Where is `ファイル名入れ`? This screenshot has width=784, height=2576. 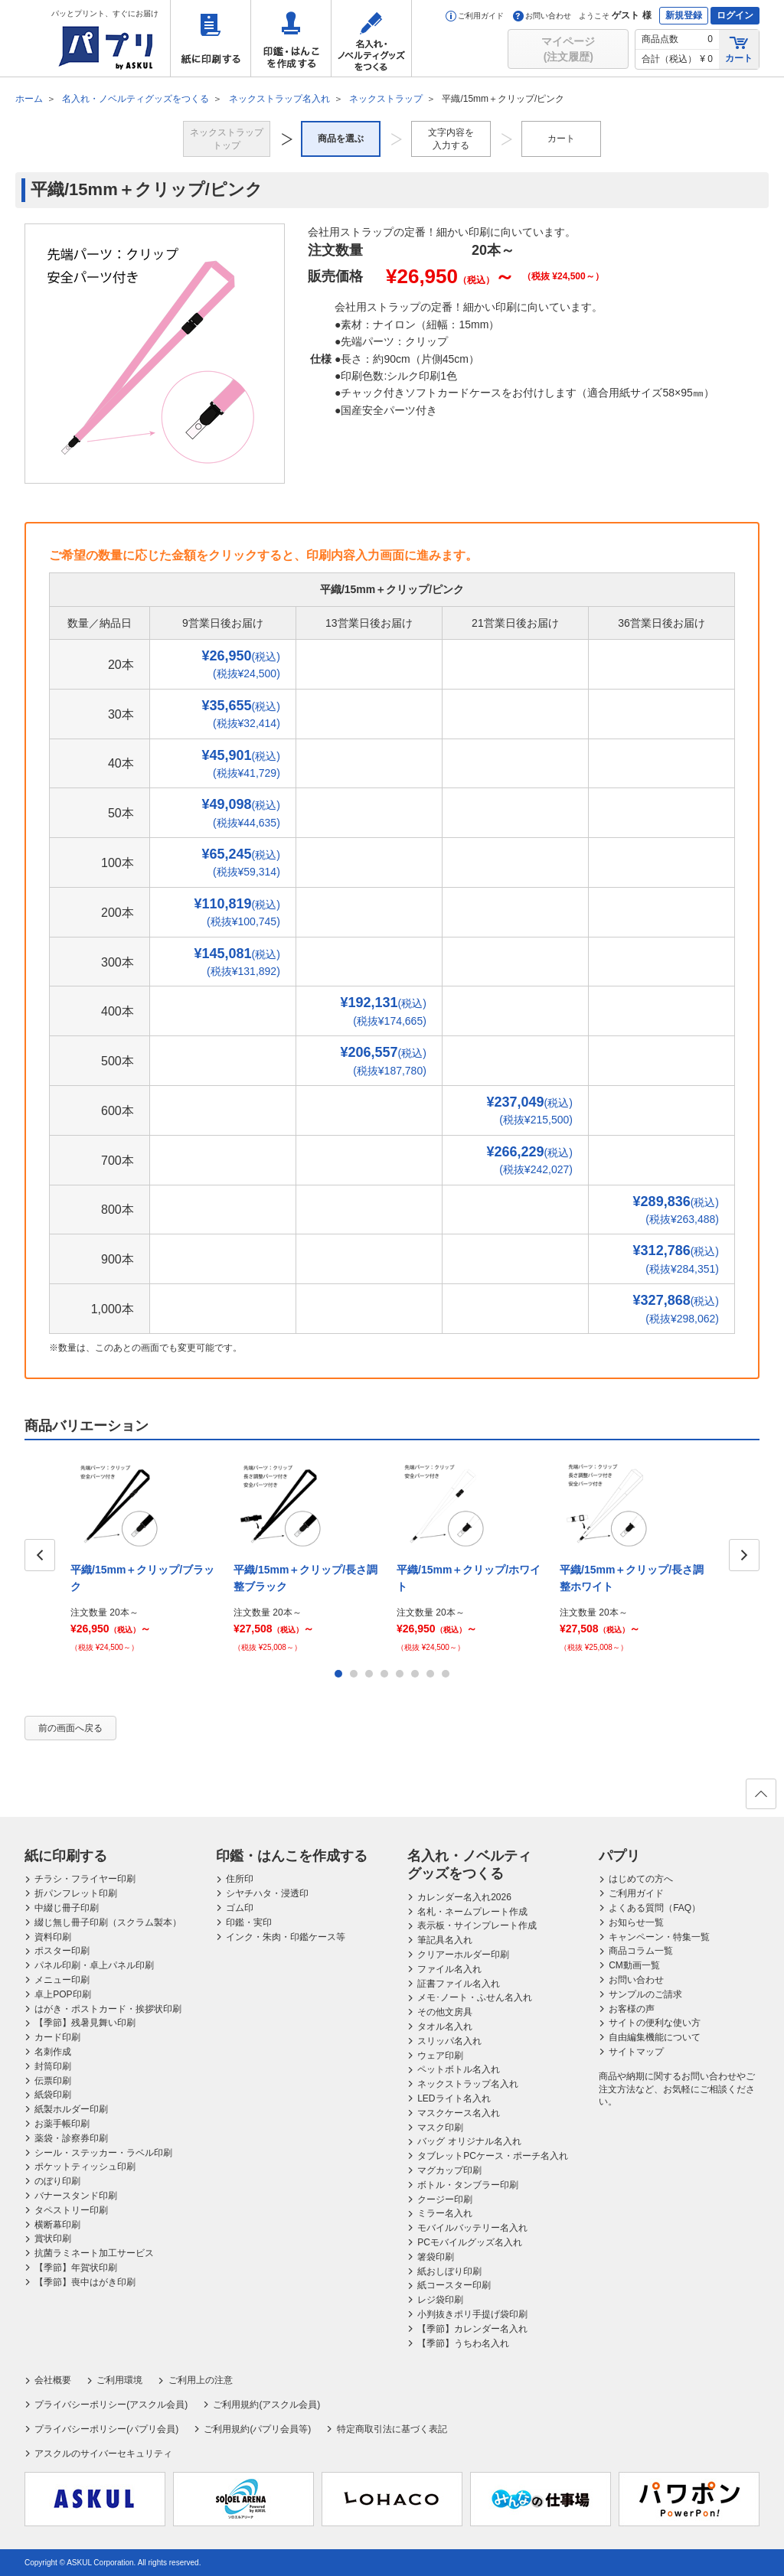 ファイル名入れ is located at coordinates (449, 1969).